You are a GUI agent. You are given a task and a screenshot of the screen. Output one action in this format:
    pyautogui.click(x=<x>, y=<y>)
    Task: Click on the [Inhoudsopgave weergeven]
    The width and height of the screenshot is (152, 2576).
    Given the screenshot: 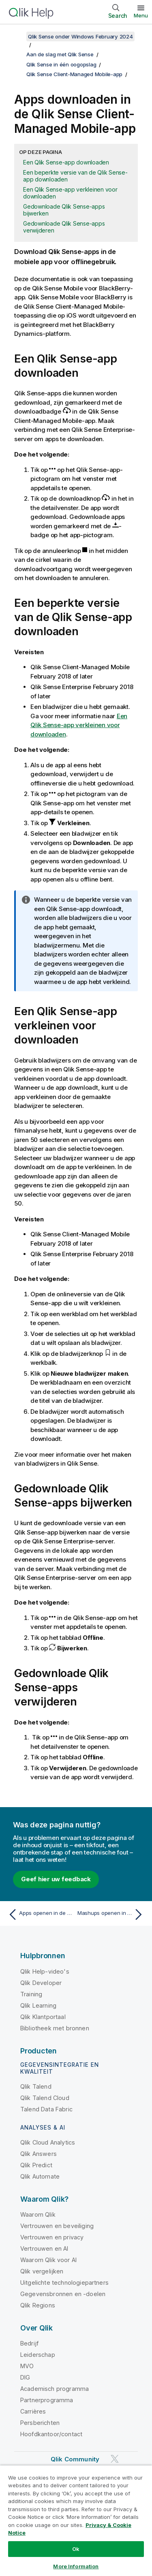 What is the action you would take?
    pyautogui.click(x=16, y=36)
    